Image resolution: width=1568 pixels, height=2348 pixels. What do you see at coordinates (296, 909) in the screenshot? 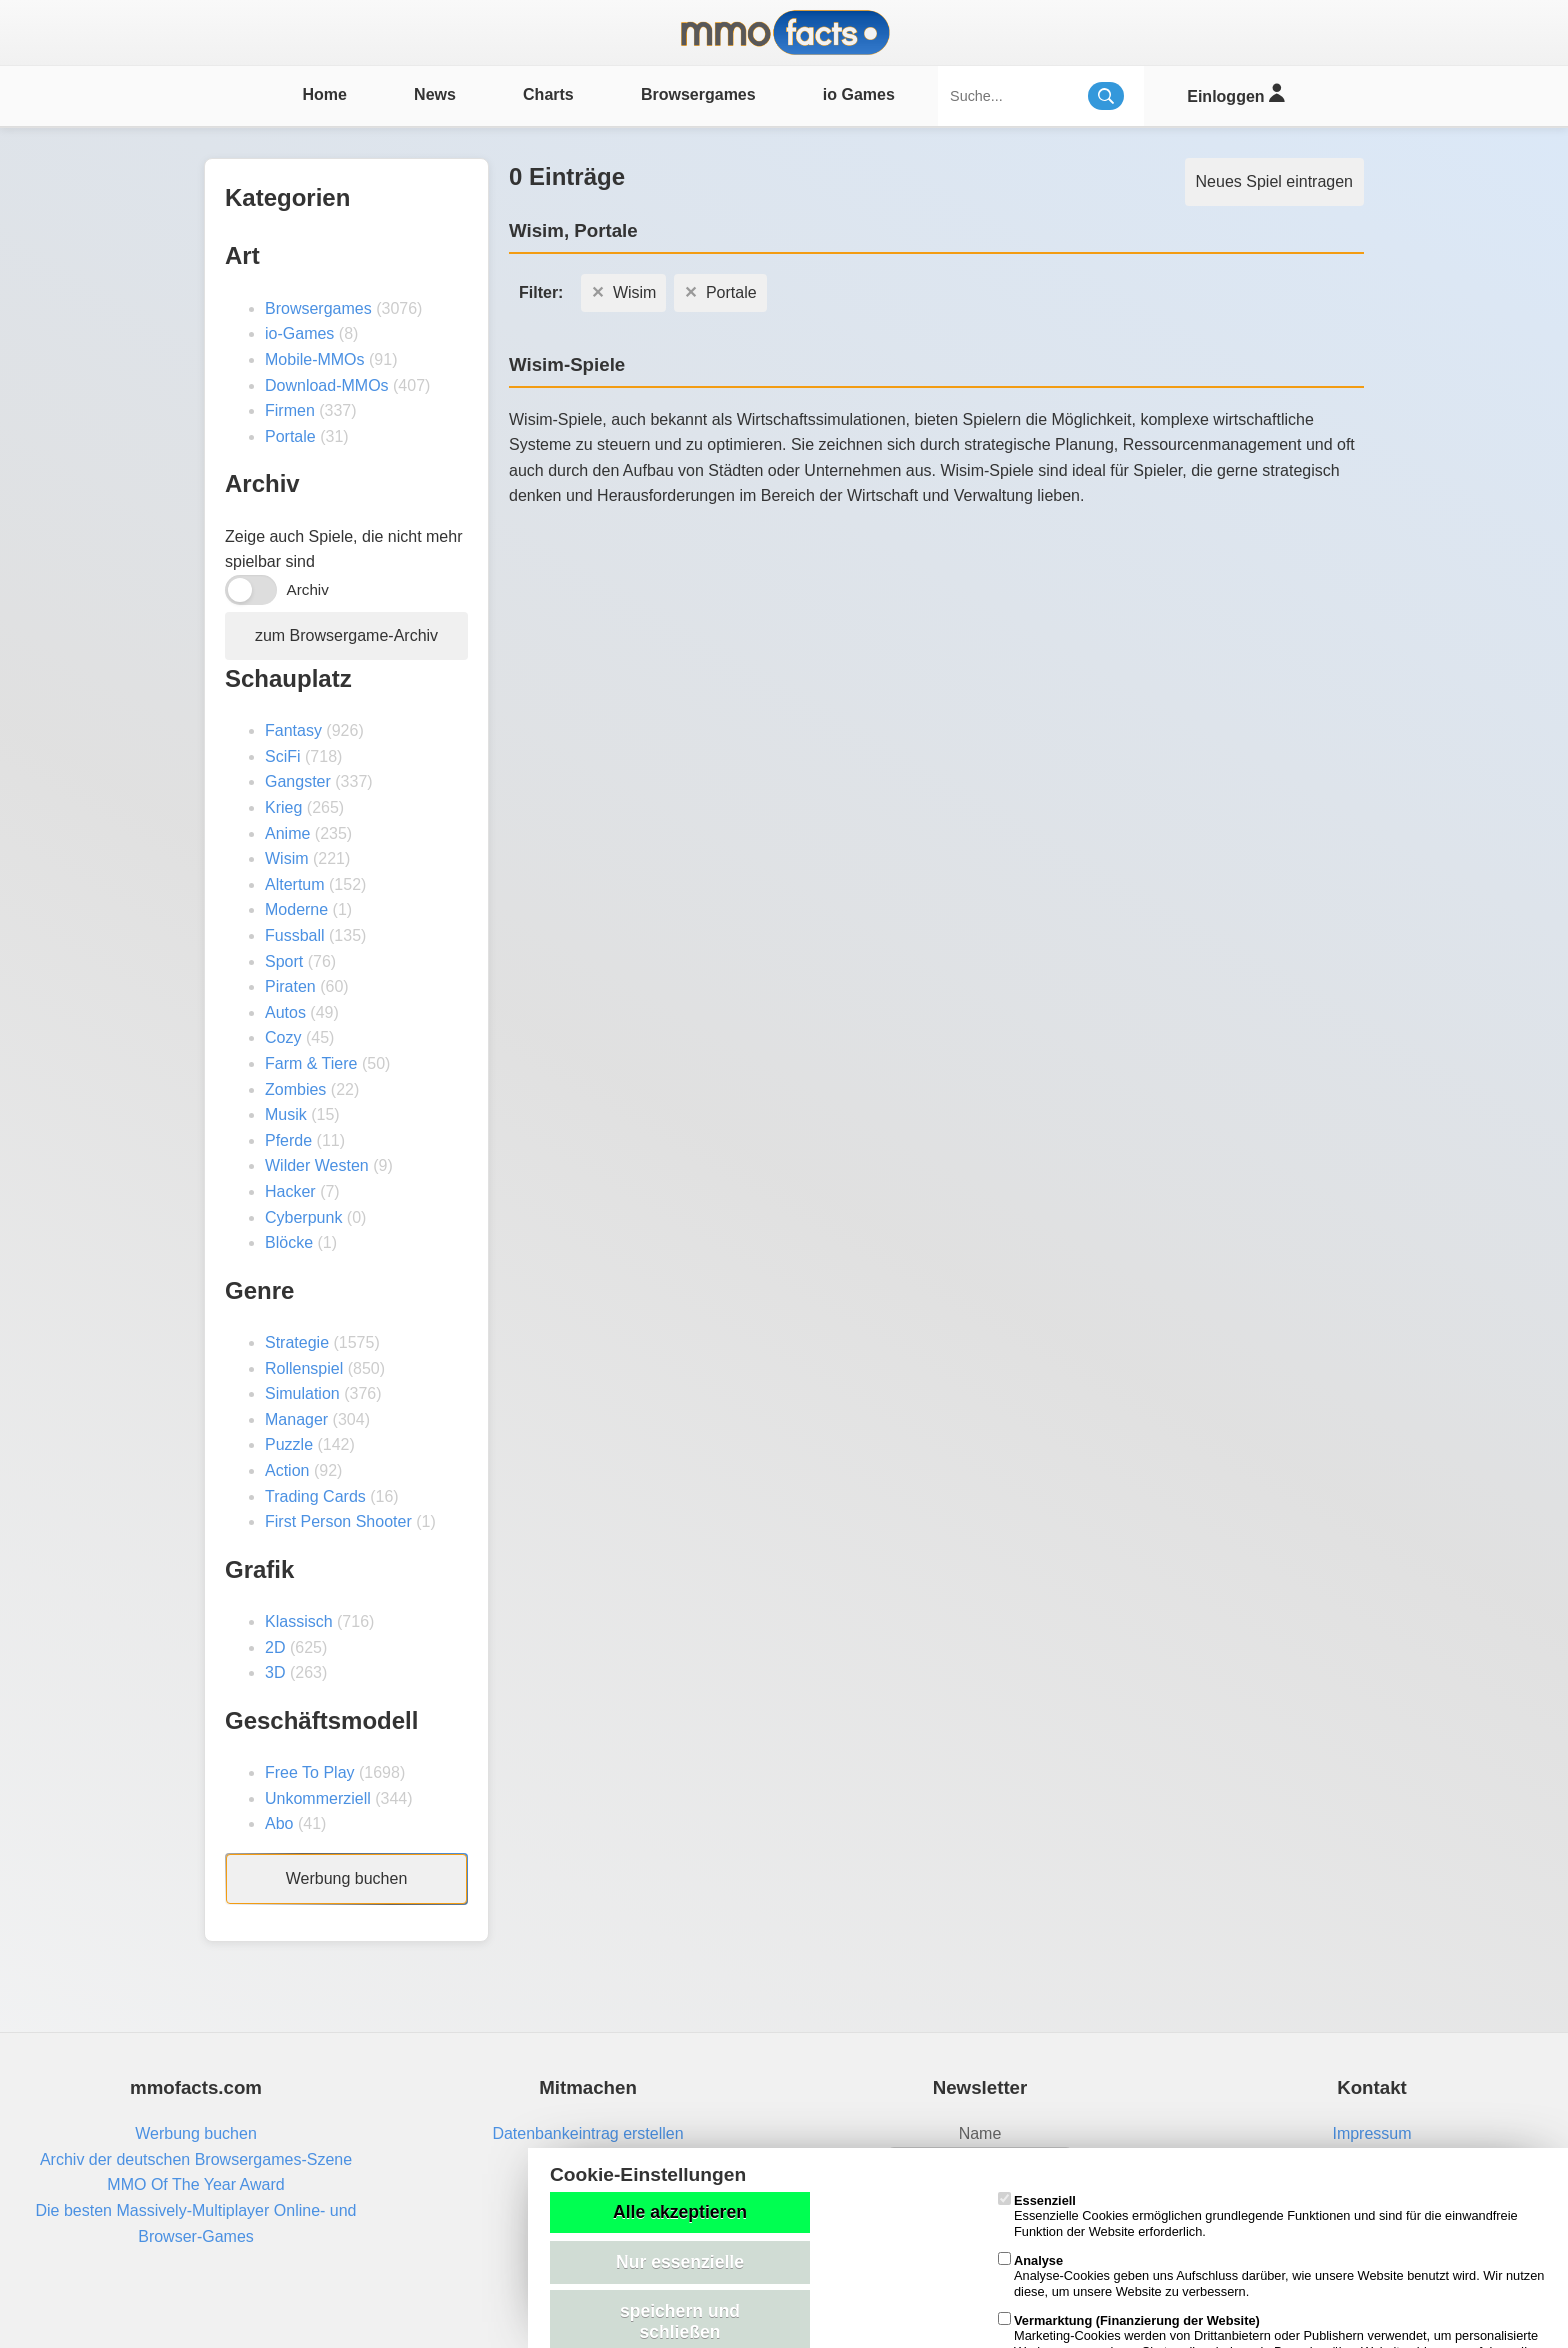
I see `Moderne` at bounding box center [296, 909].